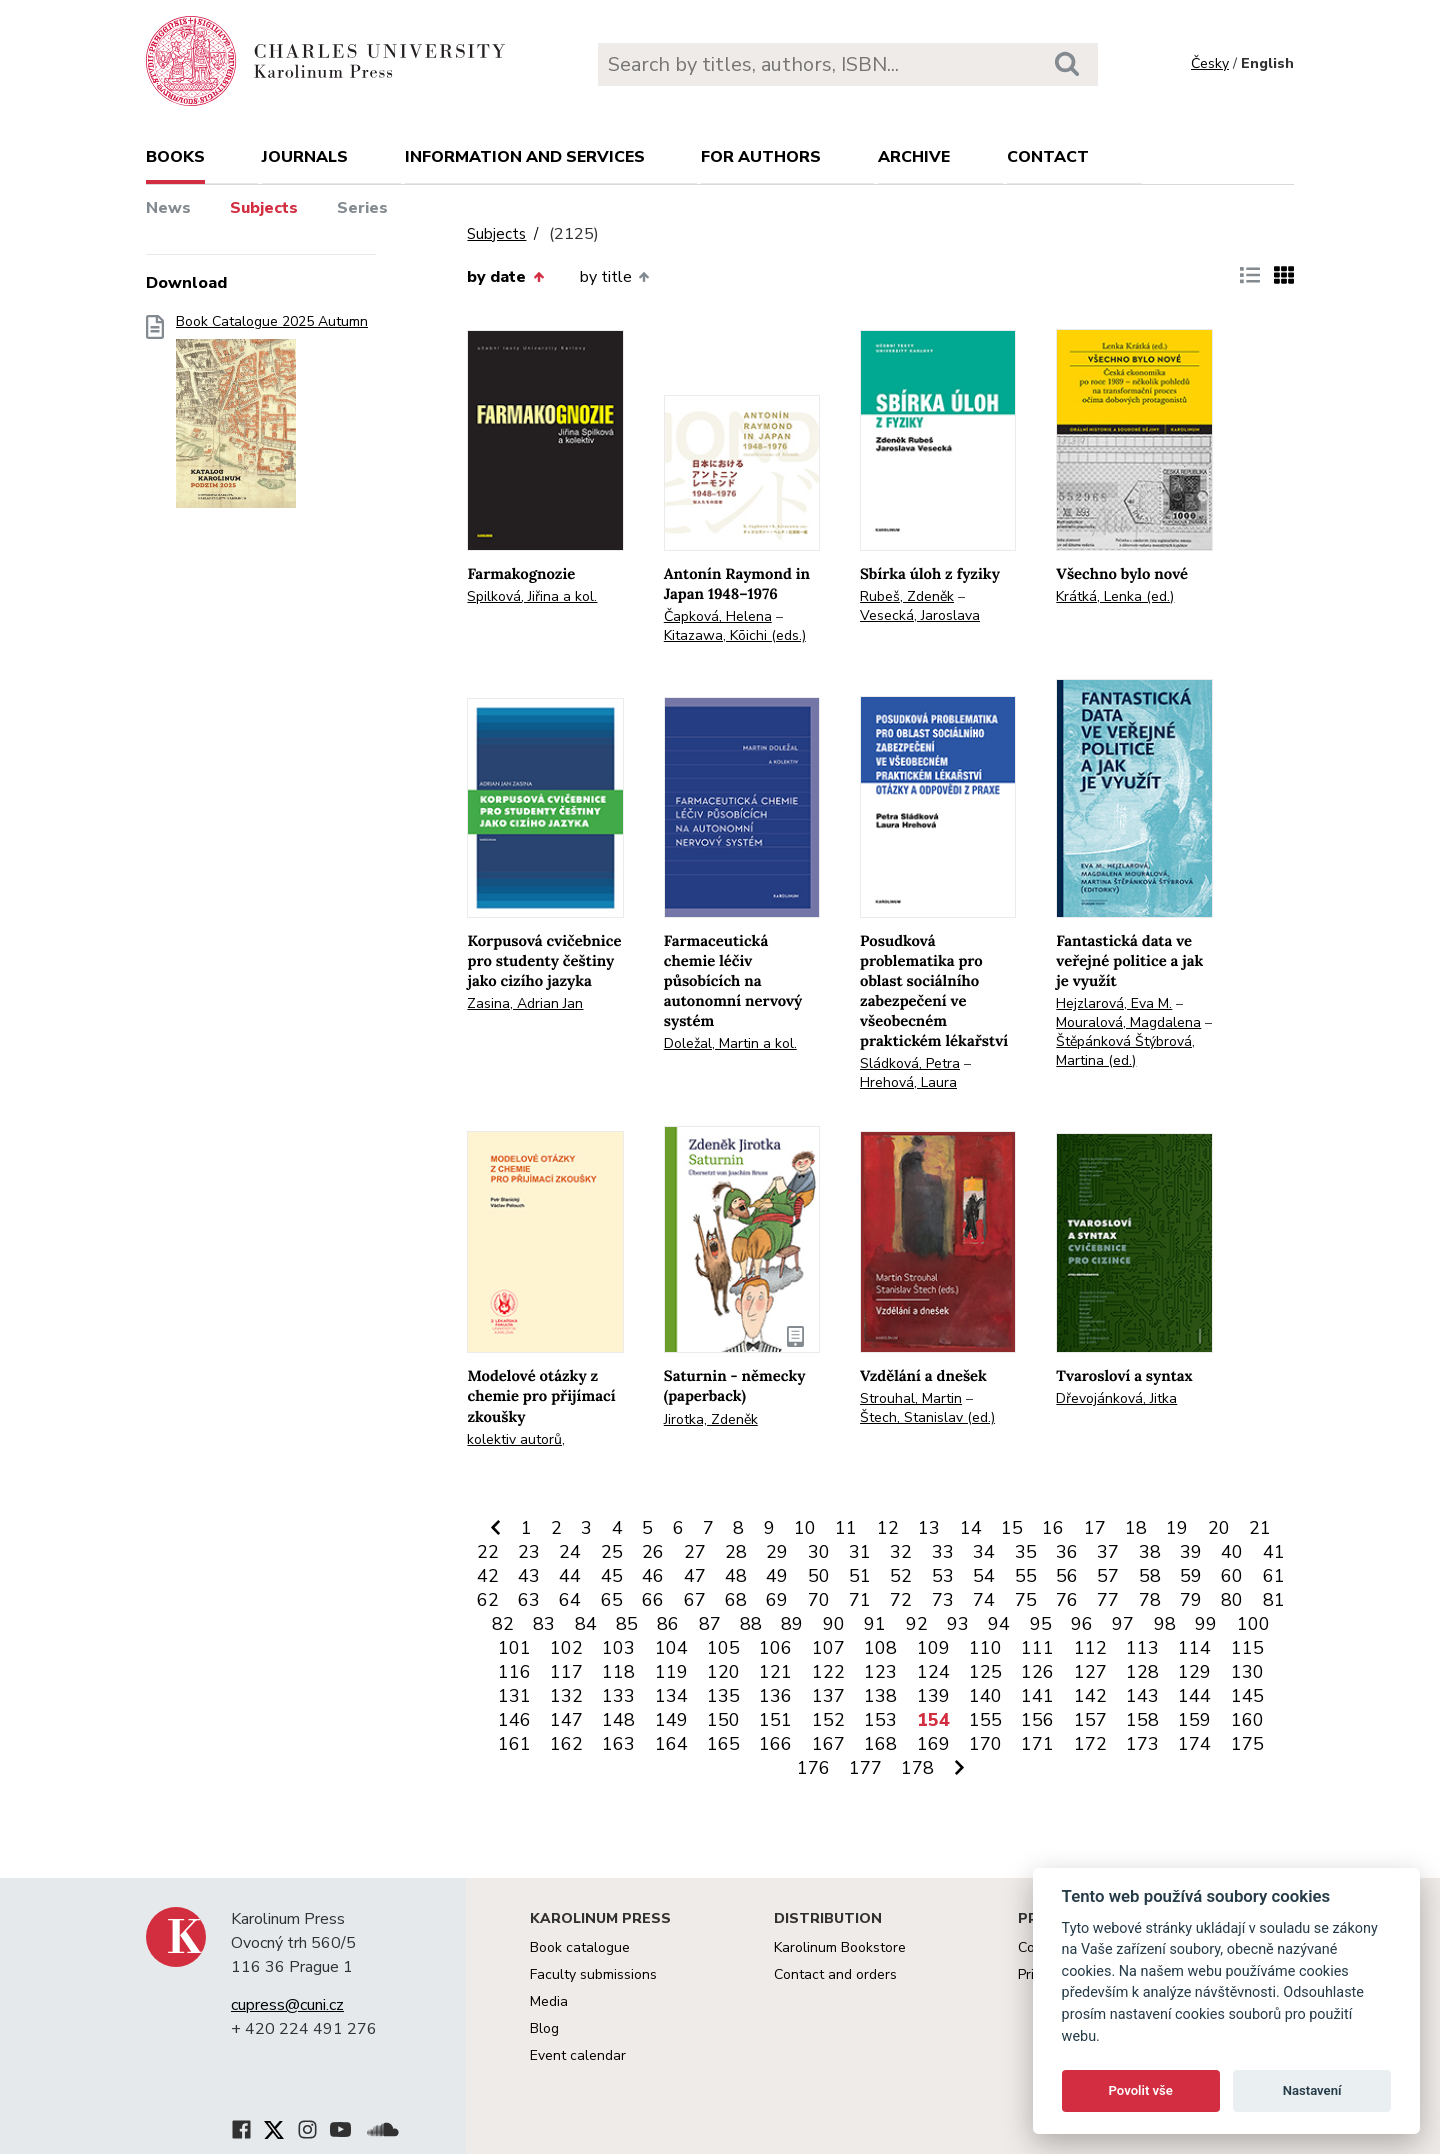 The width and height of the screenshot is (1440, 2154). What do you see at coordinates (908, 1082) in the screenshot?
I see `Hrehová, Laura` at bounding box center [908, 1082].